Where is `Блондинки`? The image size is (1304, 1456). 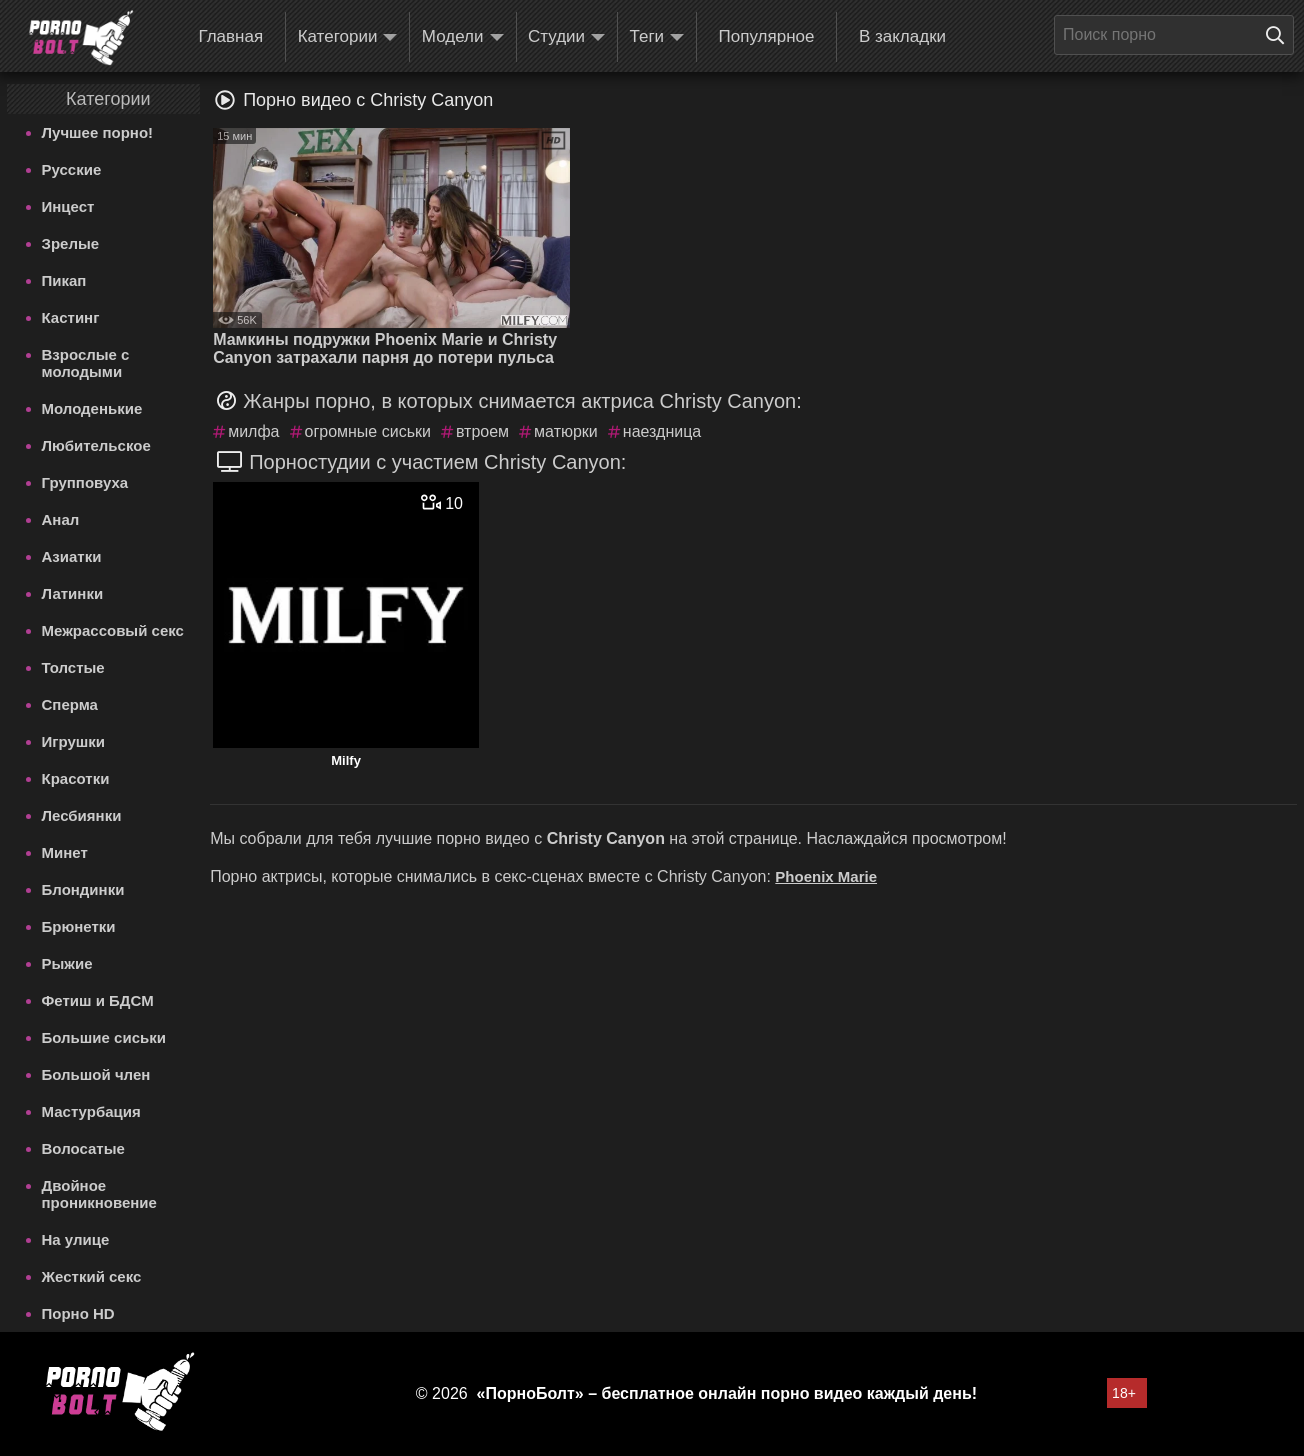
Блондинки is located at coordinates (83, 889).